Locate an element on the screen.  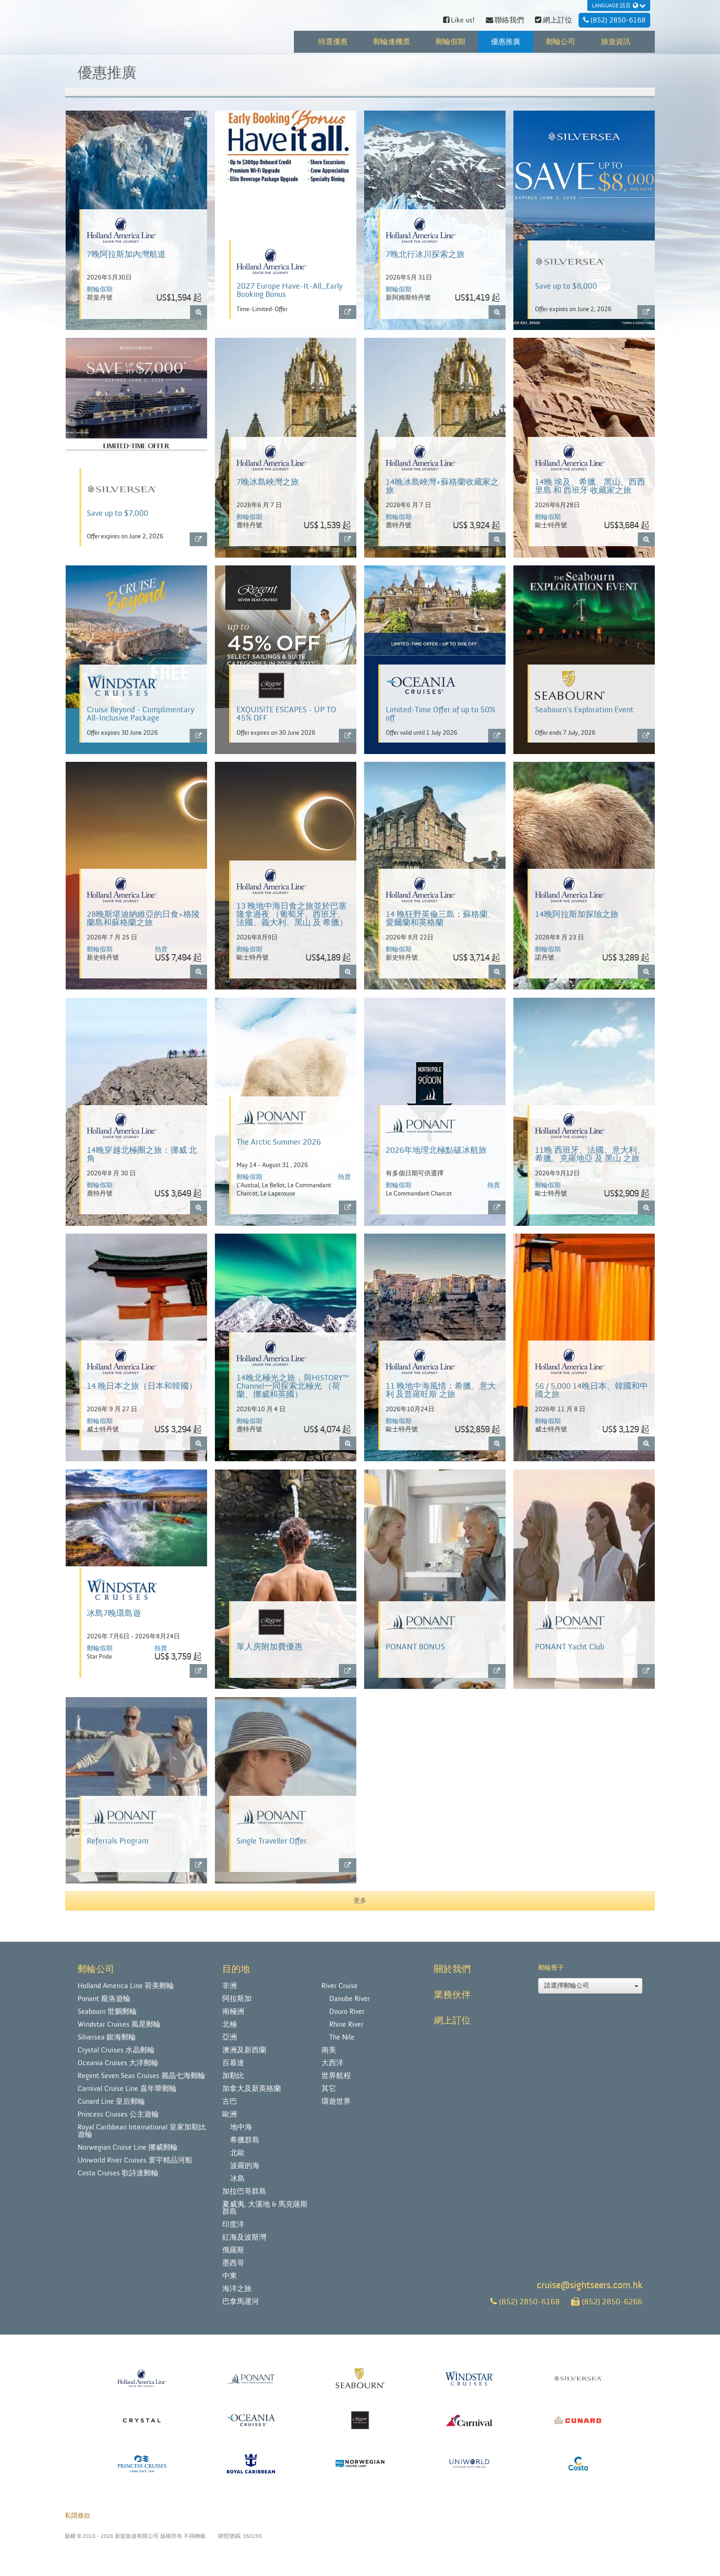
Cunard Line 皇后郵輪 is located at coordinates (111, 2101).